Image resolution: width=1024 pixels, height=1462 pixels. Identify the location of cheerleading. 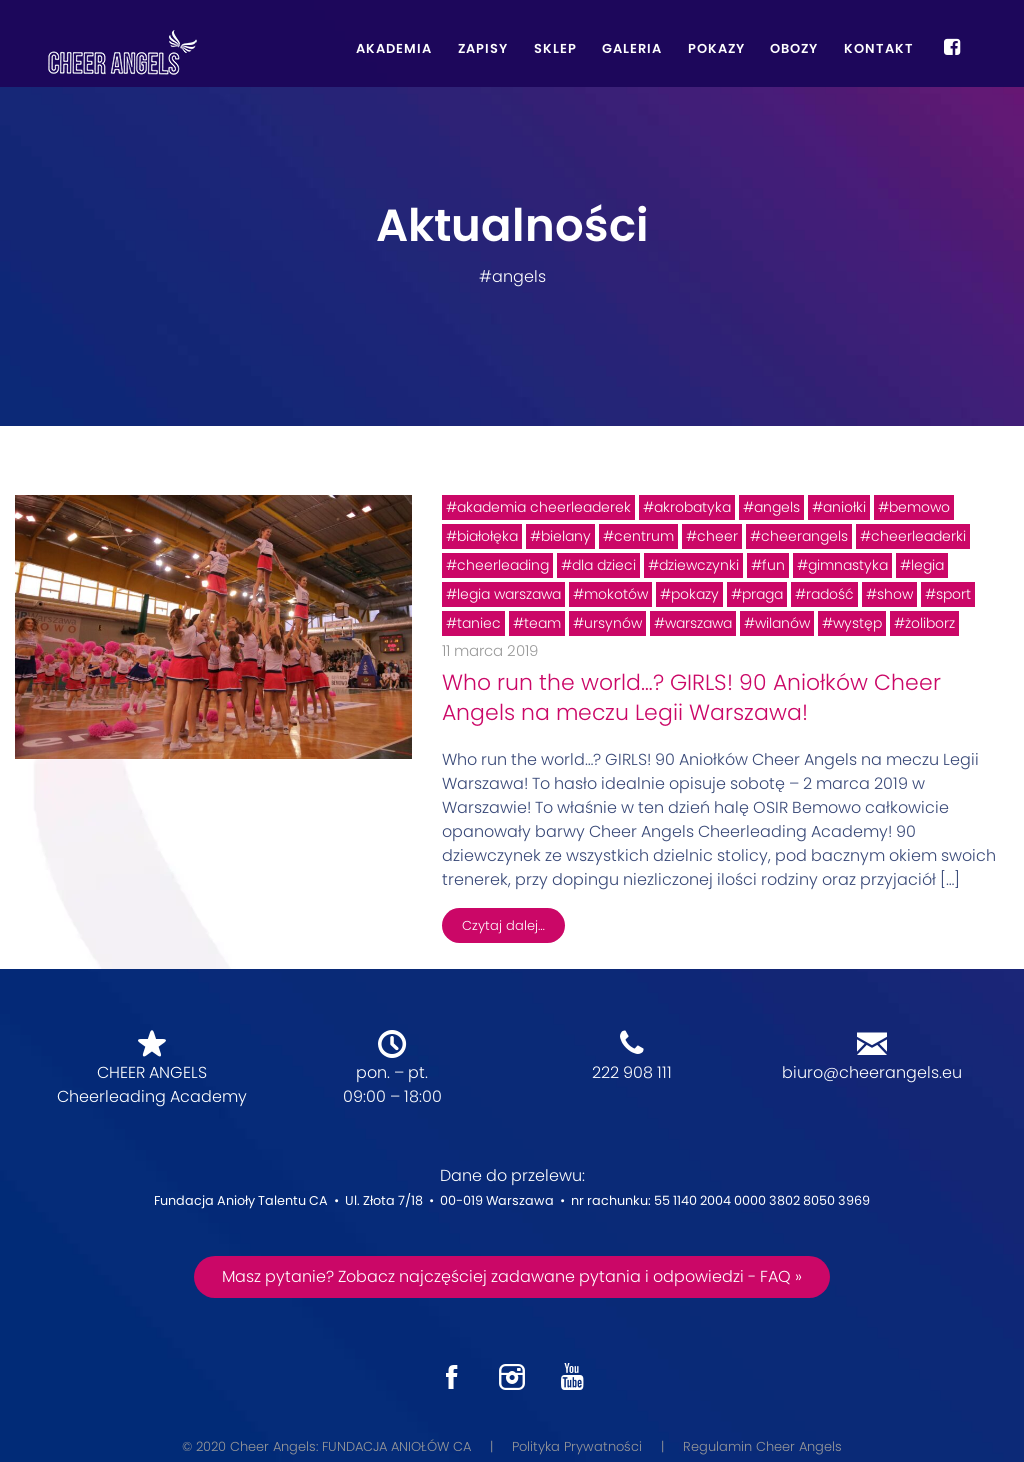
(503, 565).